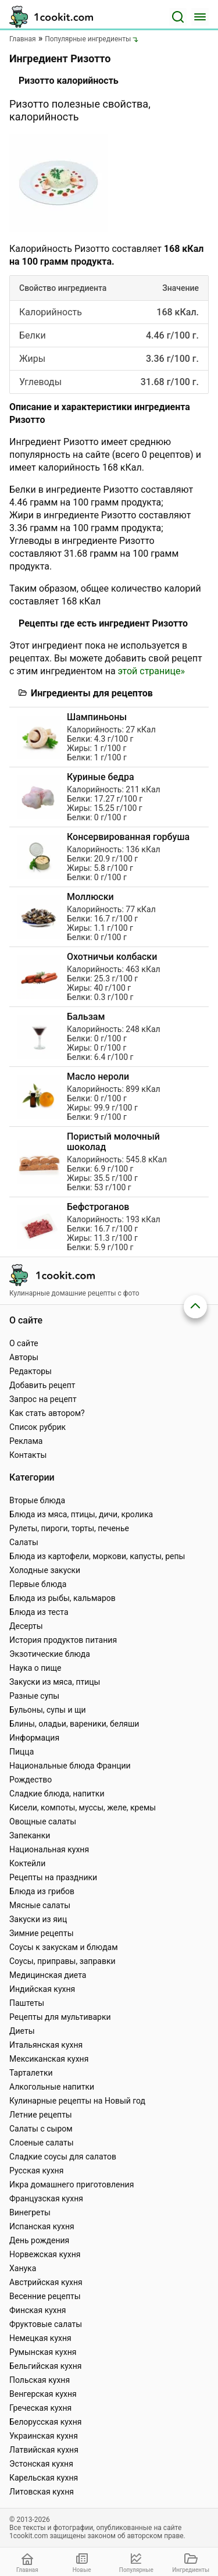 The image size is (218, 2576). Describe the element at coordinates (39, 2380) in the screenshot. I see `Польская кухня` at that location.